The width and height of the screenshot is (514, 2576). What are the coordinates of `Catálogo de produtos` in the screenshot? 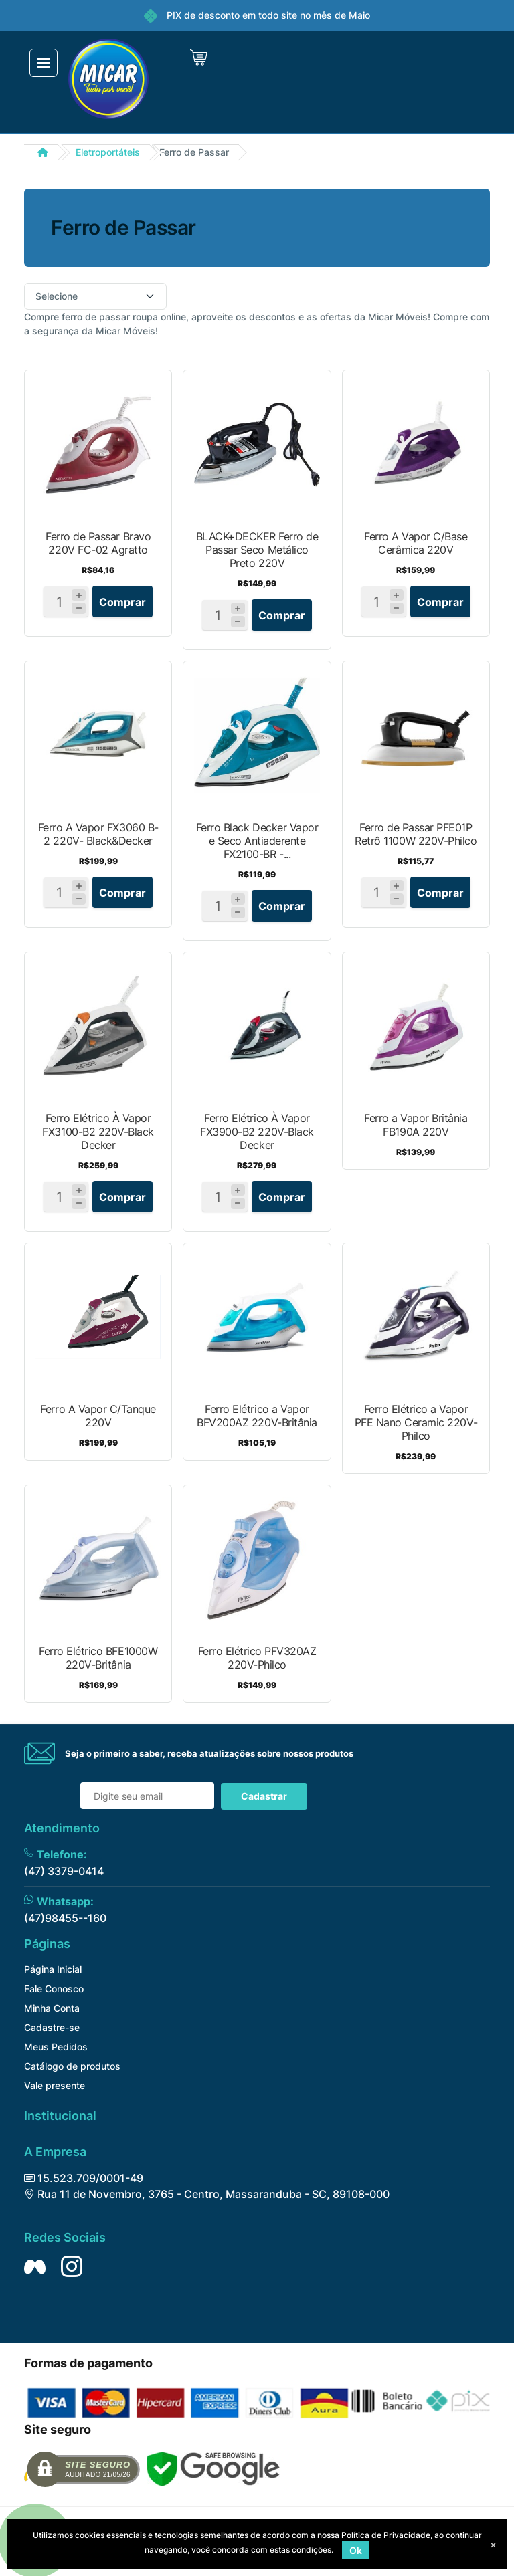 It's located at (72, 2066).